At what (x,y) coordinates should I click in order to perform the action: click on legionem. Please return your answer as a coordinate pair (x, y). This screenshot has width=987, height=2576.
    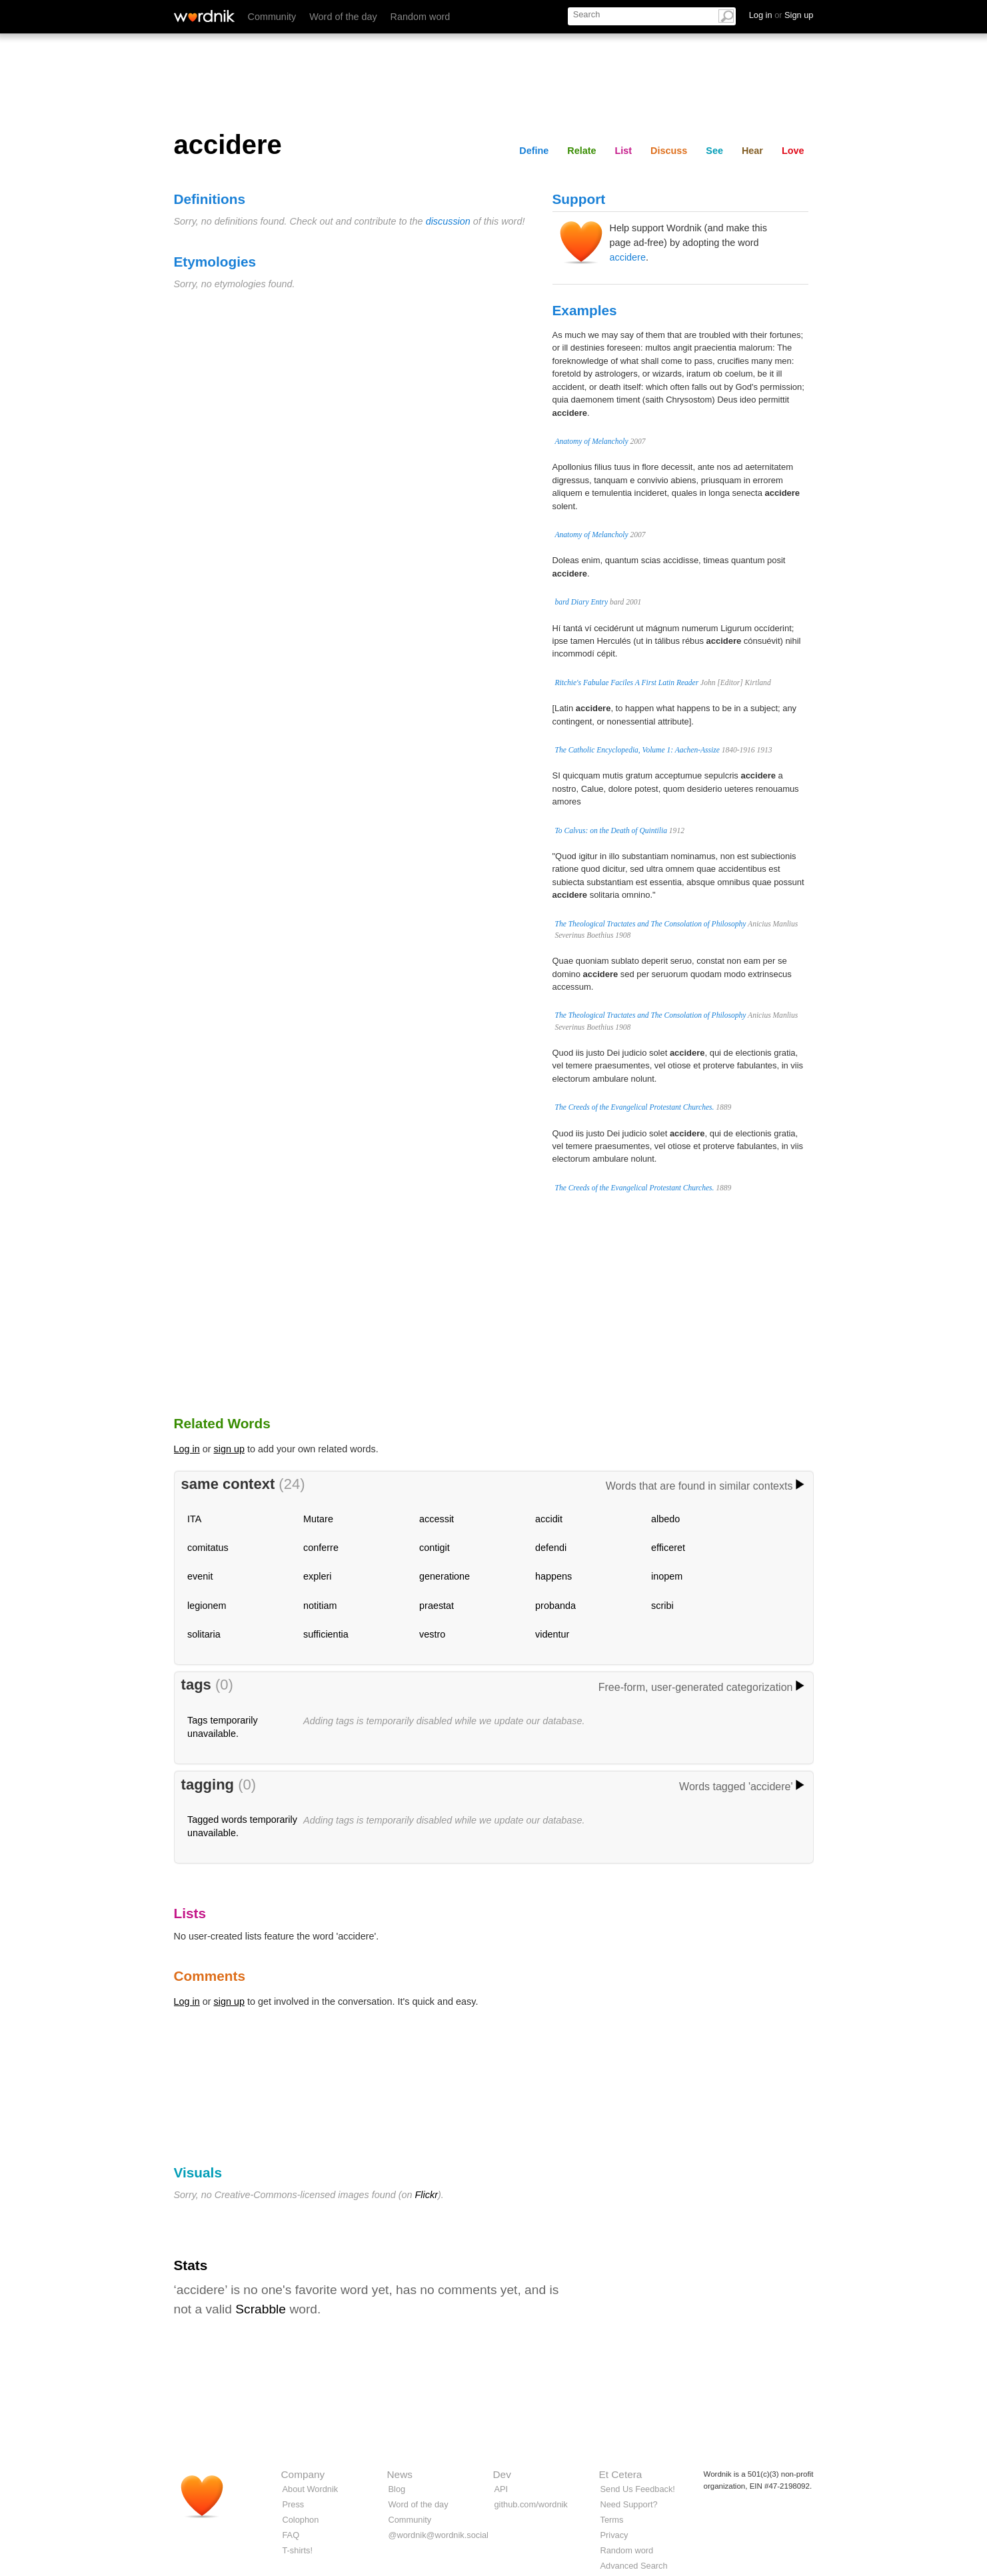
    Looking at the image, I should click on (206, 1605).